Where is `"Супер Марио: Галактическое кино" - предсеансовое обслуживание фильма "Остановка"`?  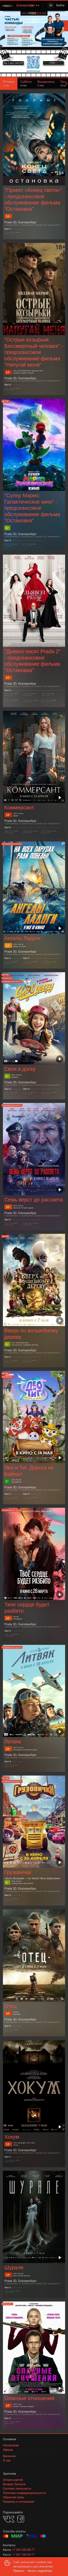
"Супер Марио: Галактическое кино" - предсеансовое обслуживание фильма "Остановка" is located at coordinates (32, 508).